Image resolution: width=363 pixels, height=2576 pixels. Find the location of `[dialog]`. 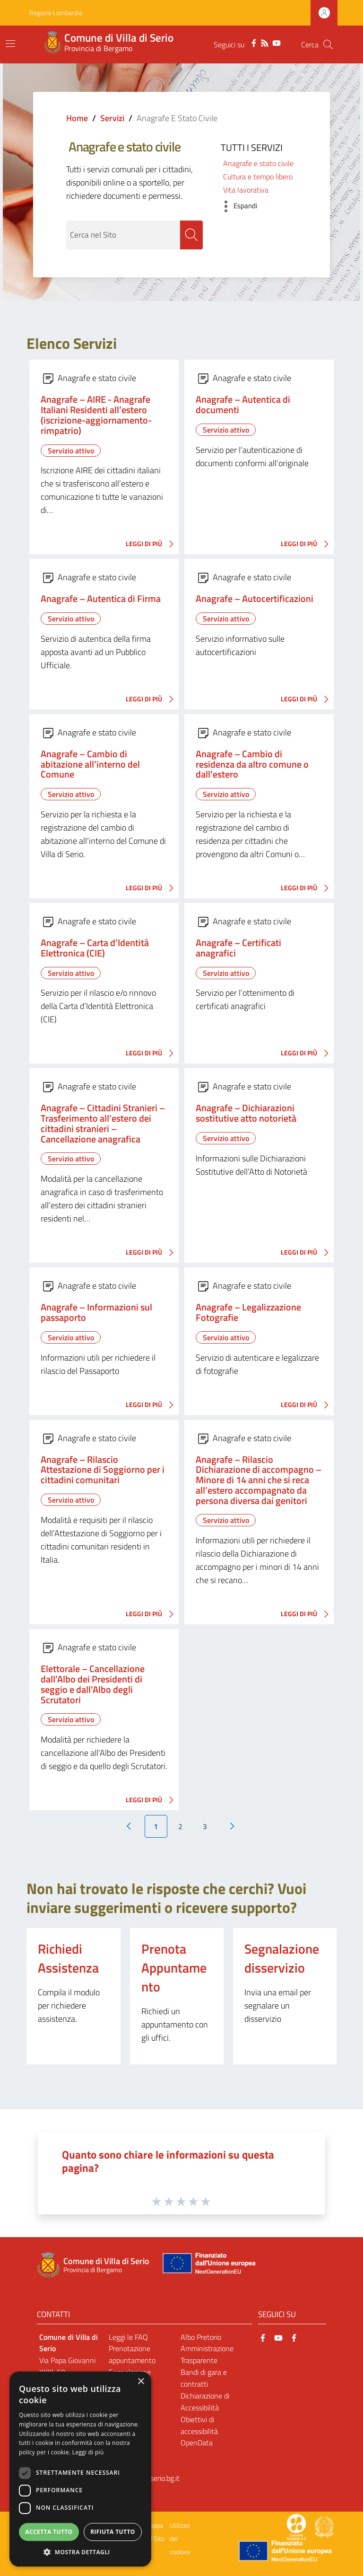

[dialog] is located at coordinates (80, 2469).